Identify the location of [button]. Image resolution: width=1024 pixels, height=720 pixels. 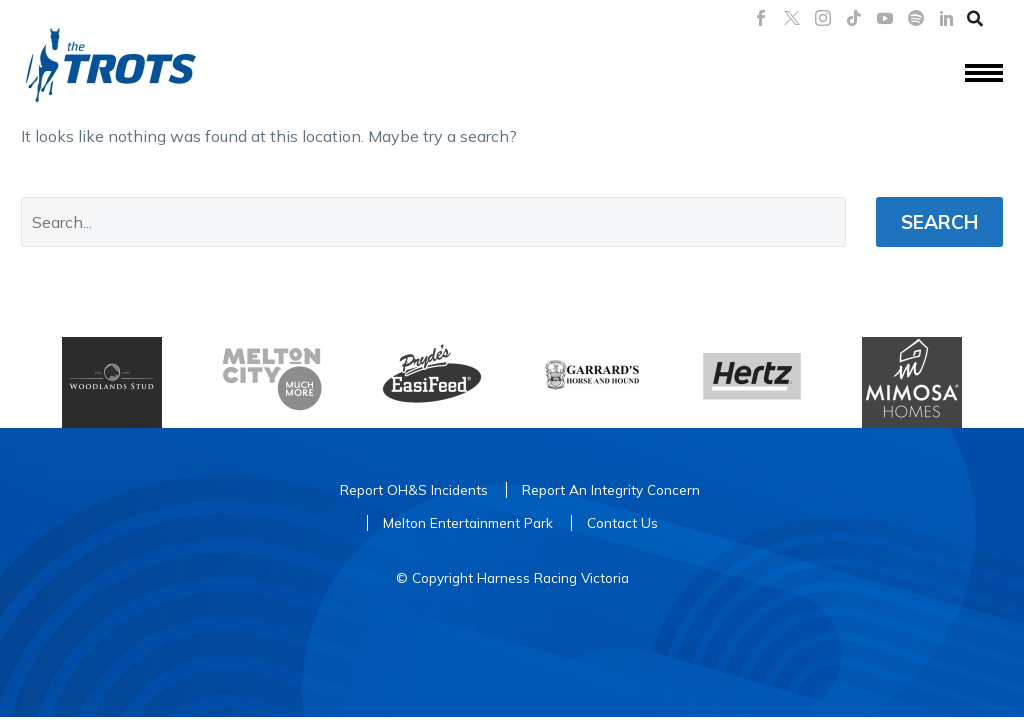
(975, 18).